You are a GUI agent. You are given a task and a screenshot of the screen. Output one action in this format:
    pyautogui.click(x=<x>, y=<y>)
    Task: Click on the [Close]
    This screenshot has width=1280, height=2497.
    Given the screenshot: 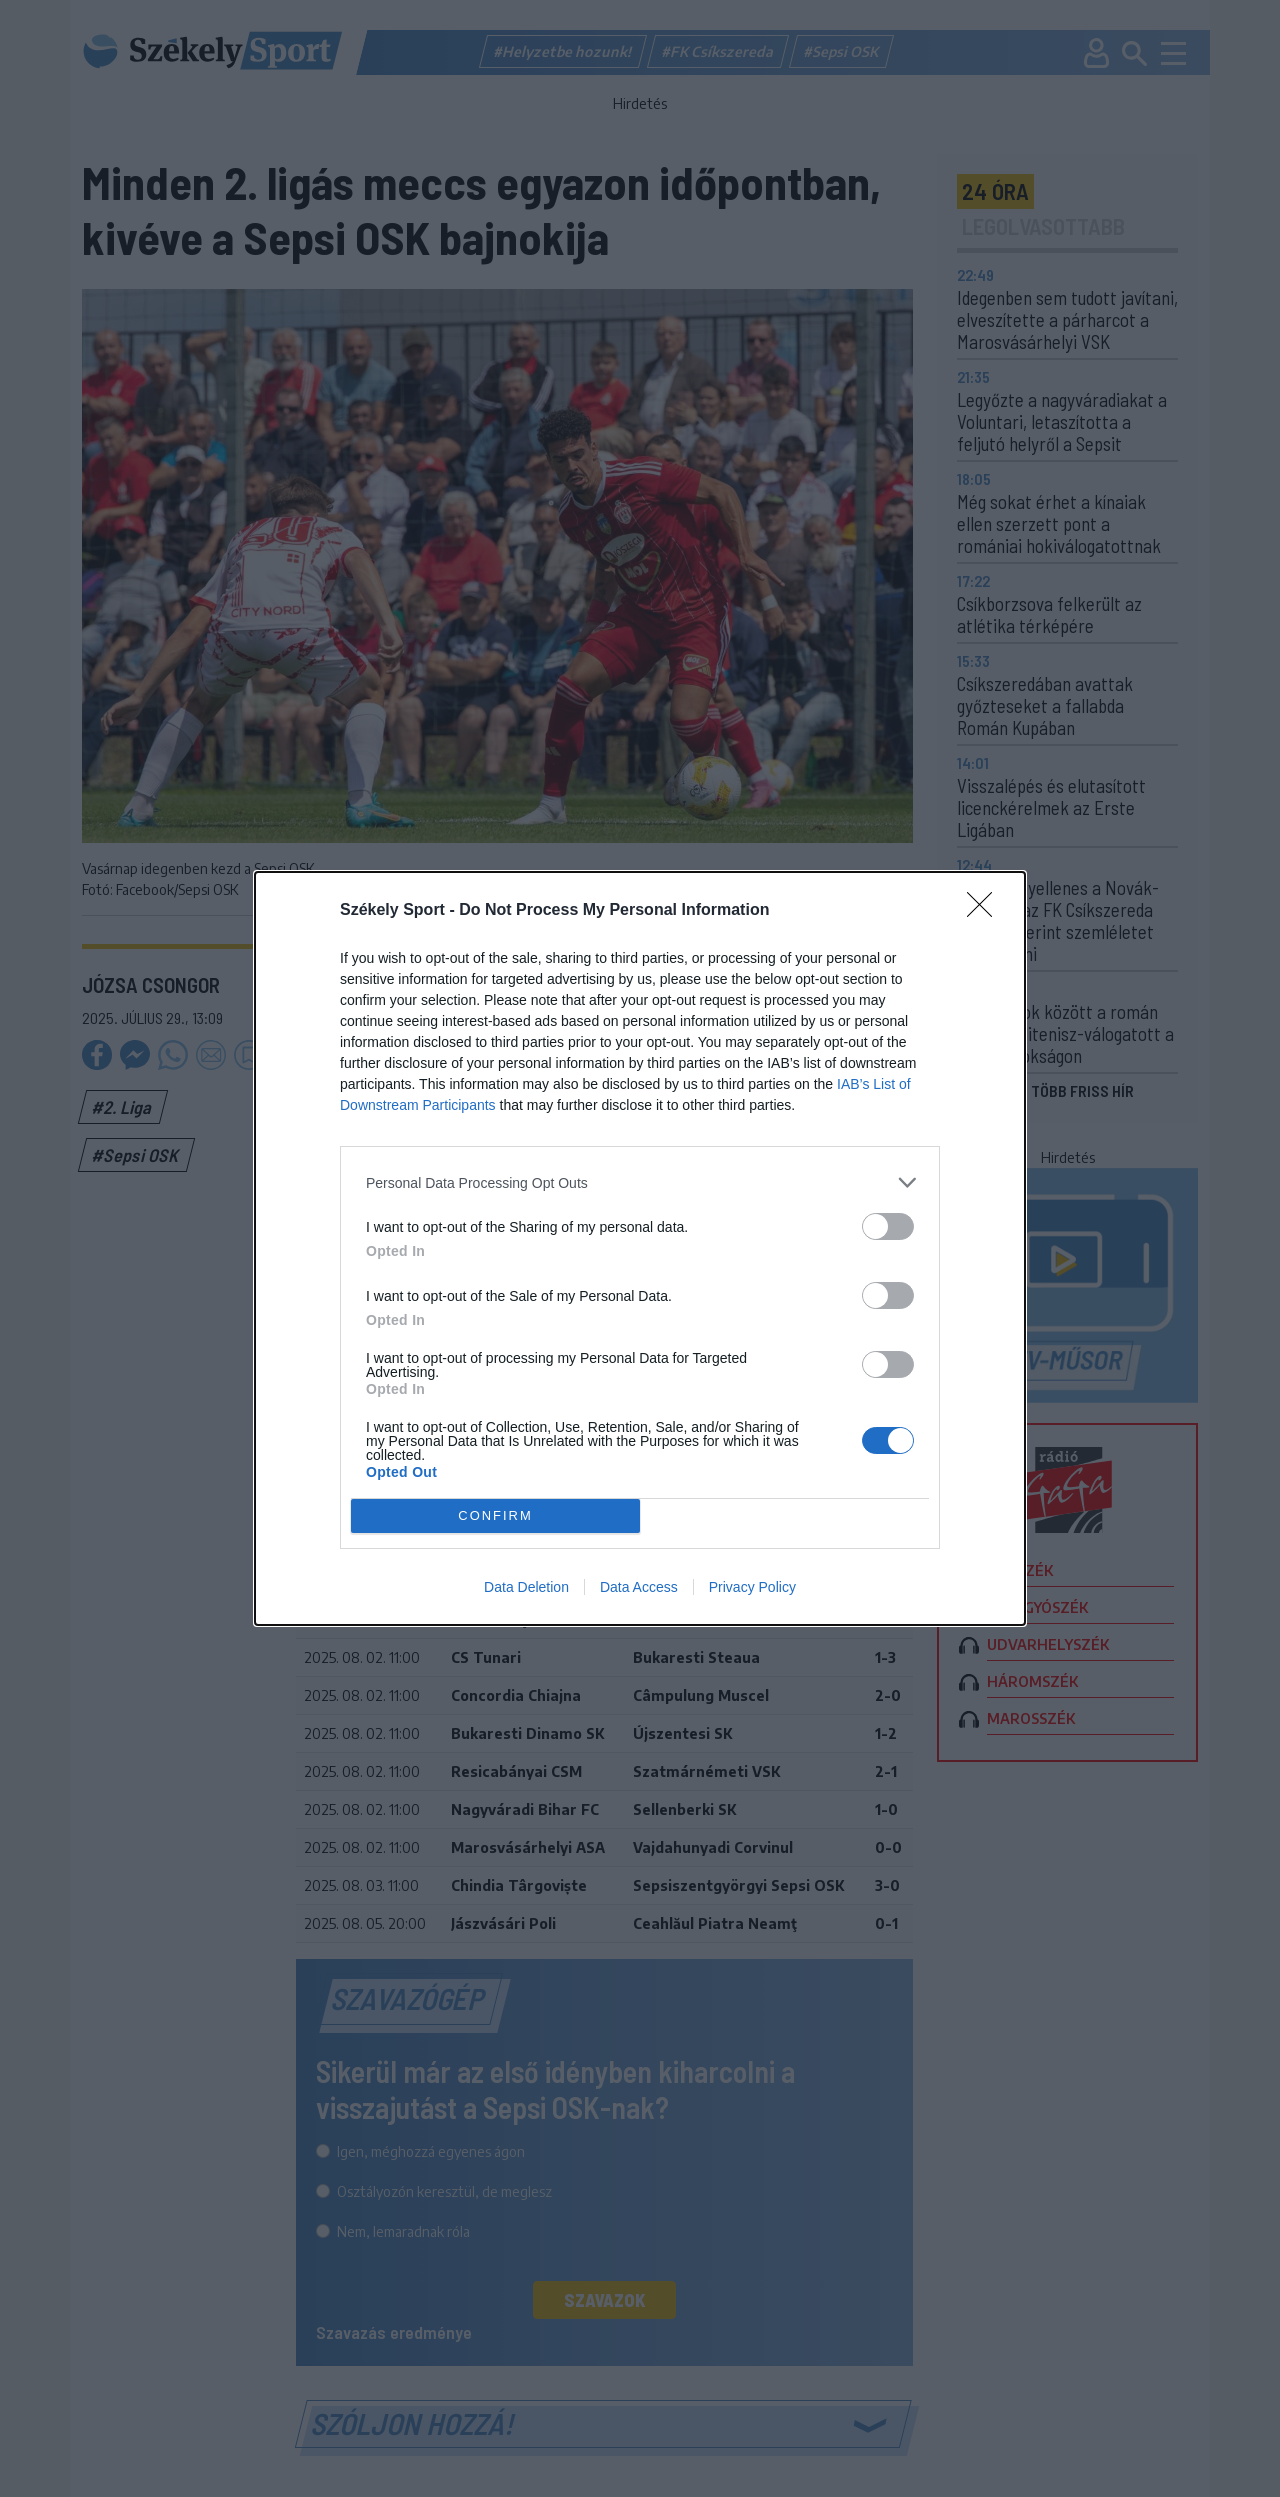 What is the action you would take?
    pyautogui.click(x=986, y=911)
    